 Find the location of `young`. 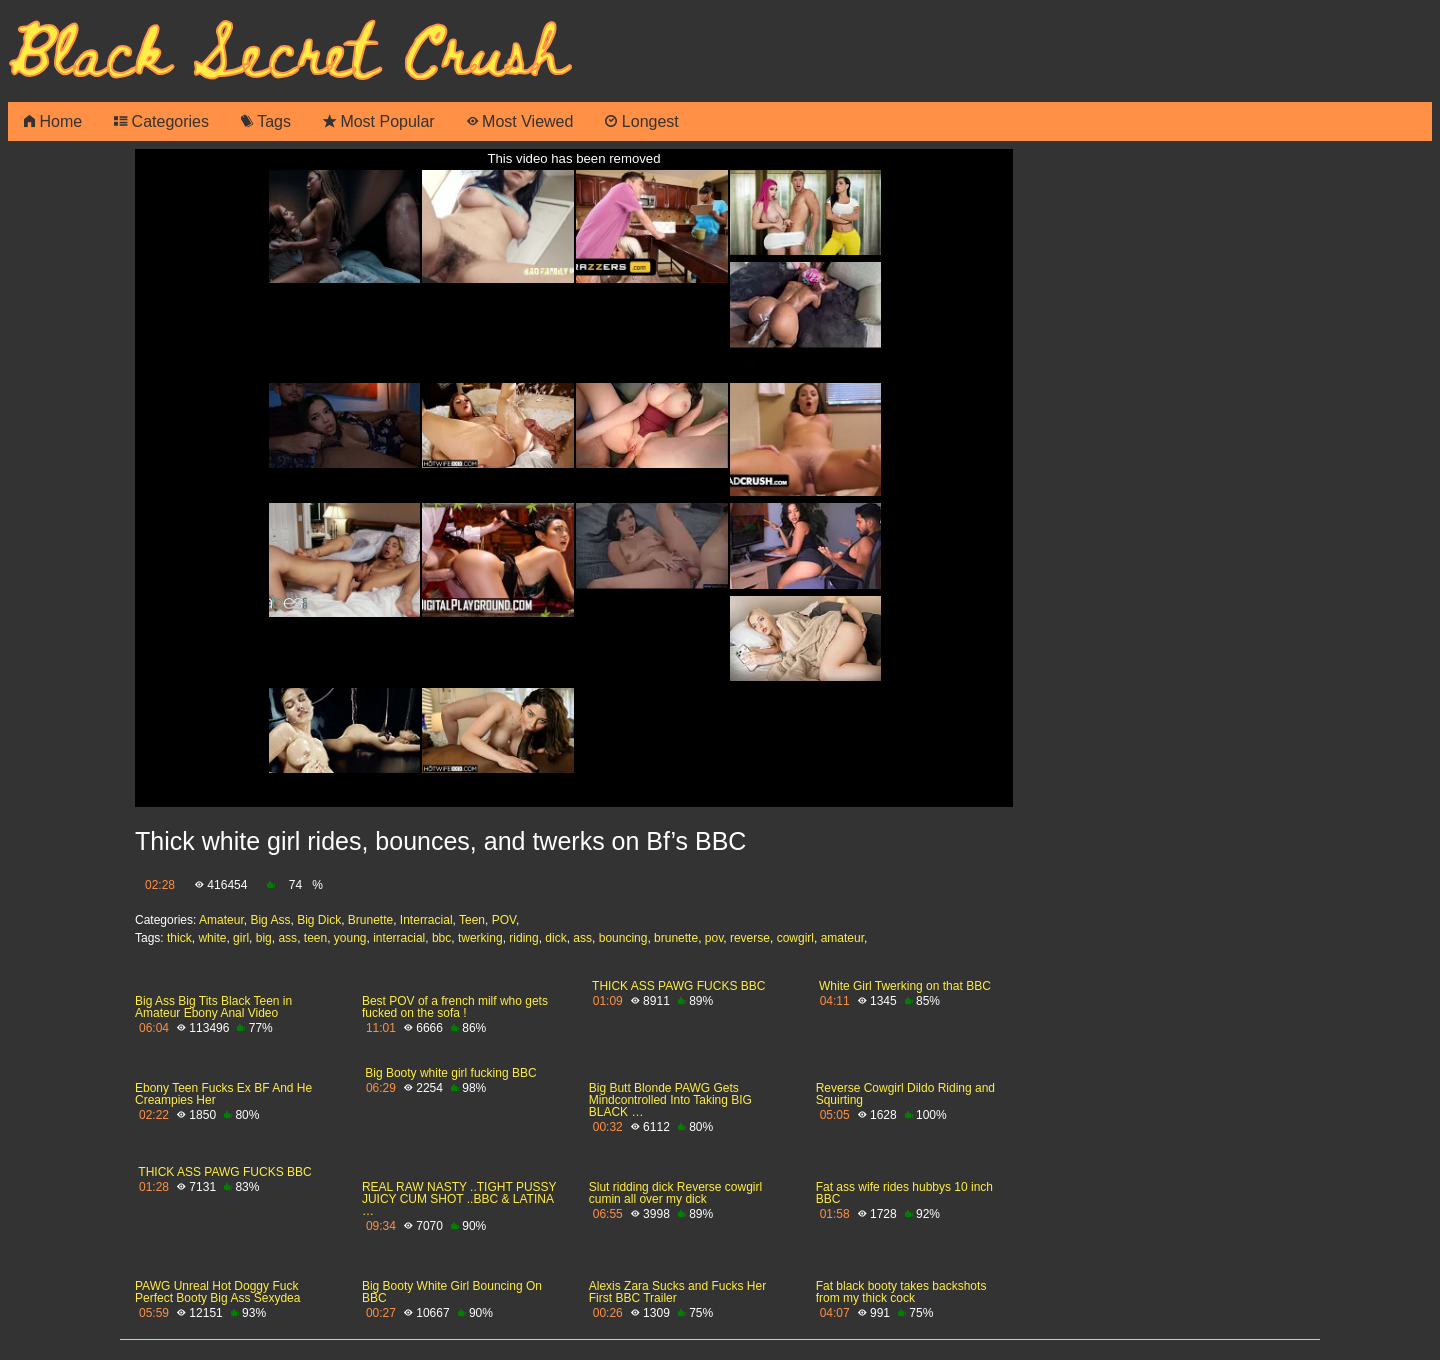

young is located at coordinates (350, 938).